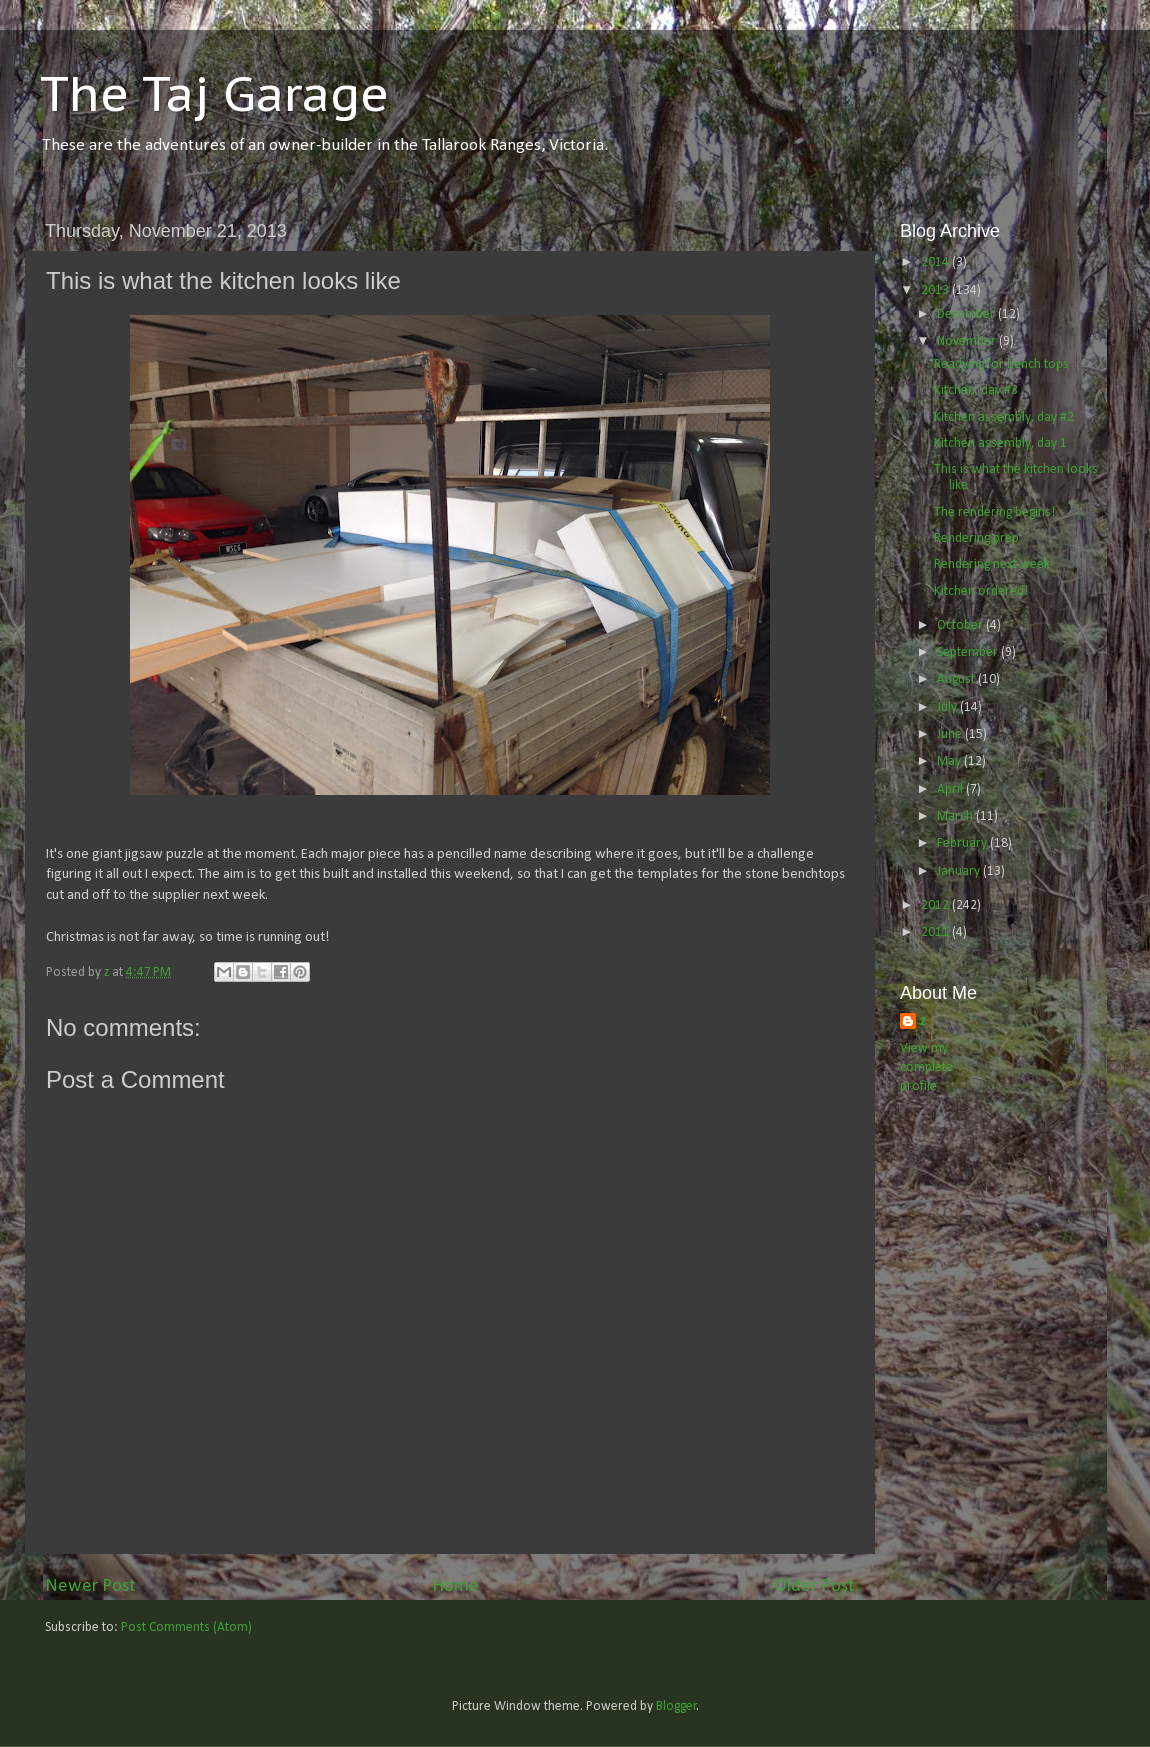  What do you see at coordinates (976, 390) in the screenshot?
I see `Kitchen, day #3` at bounding box center [976, 390].